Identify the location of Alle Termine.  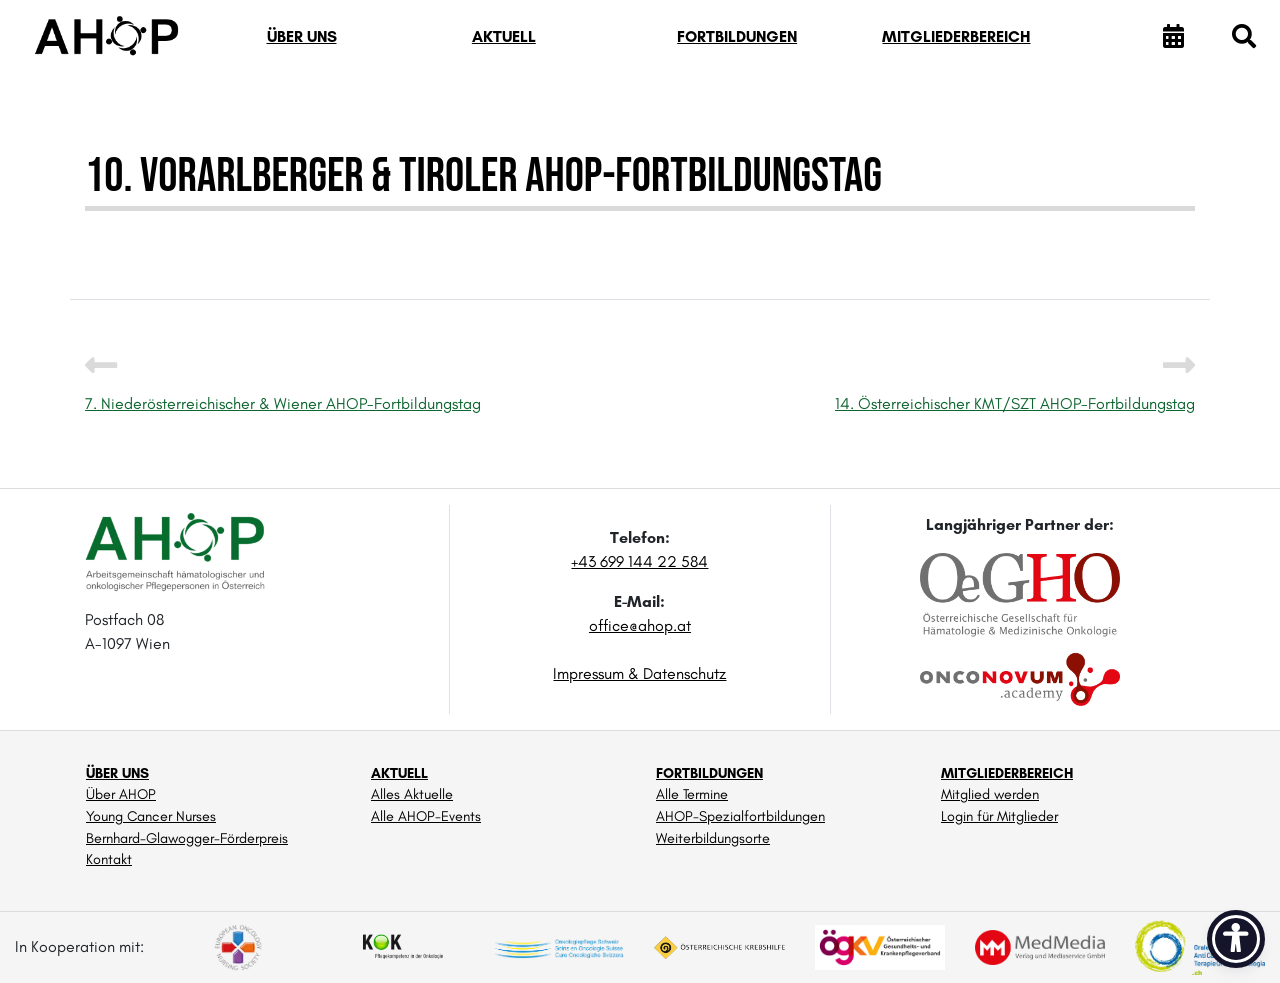
(692, 794).